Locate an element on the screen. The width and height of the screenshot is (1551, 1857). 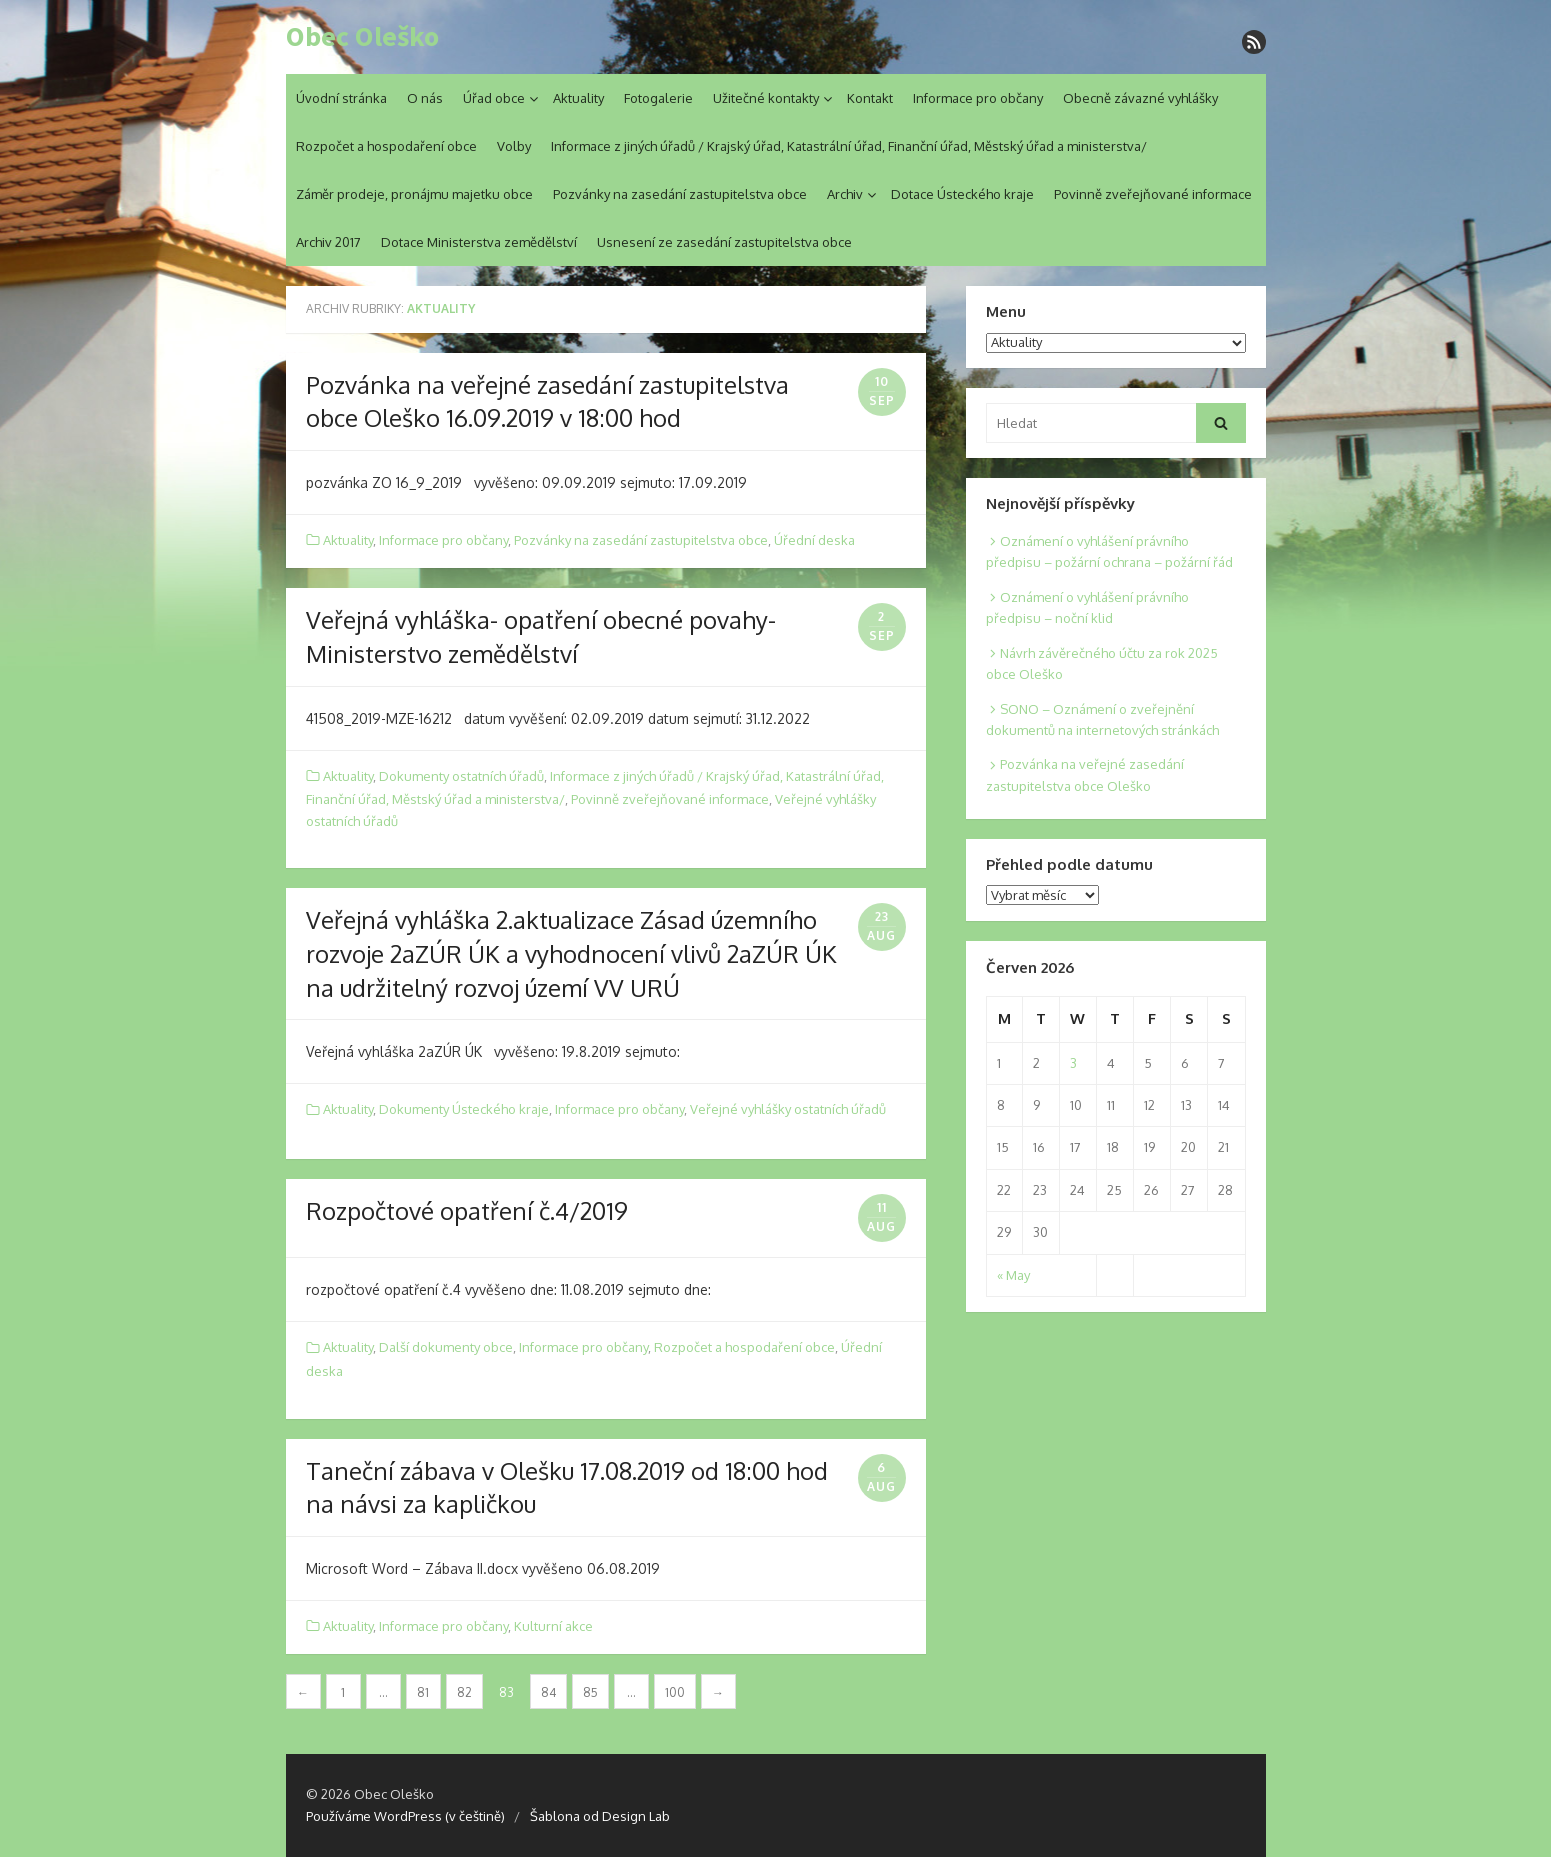
O nás is located at coordinates (425, 98).